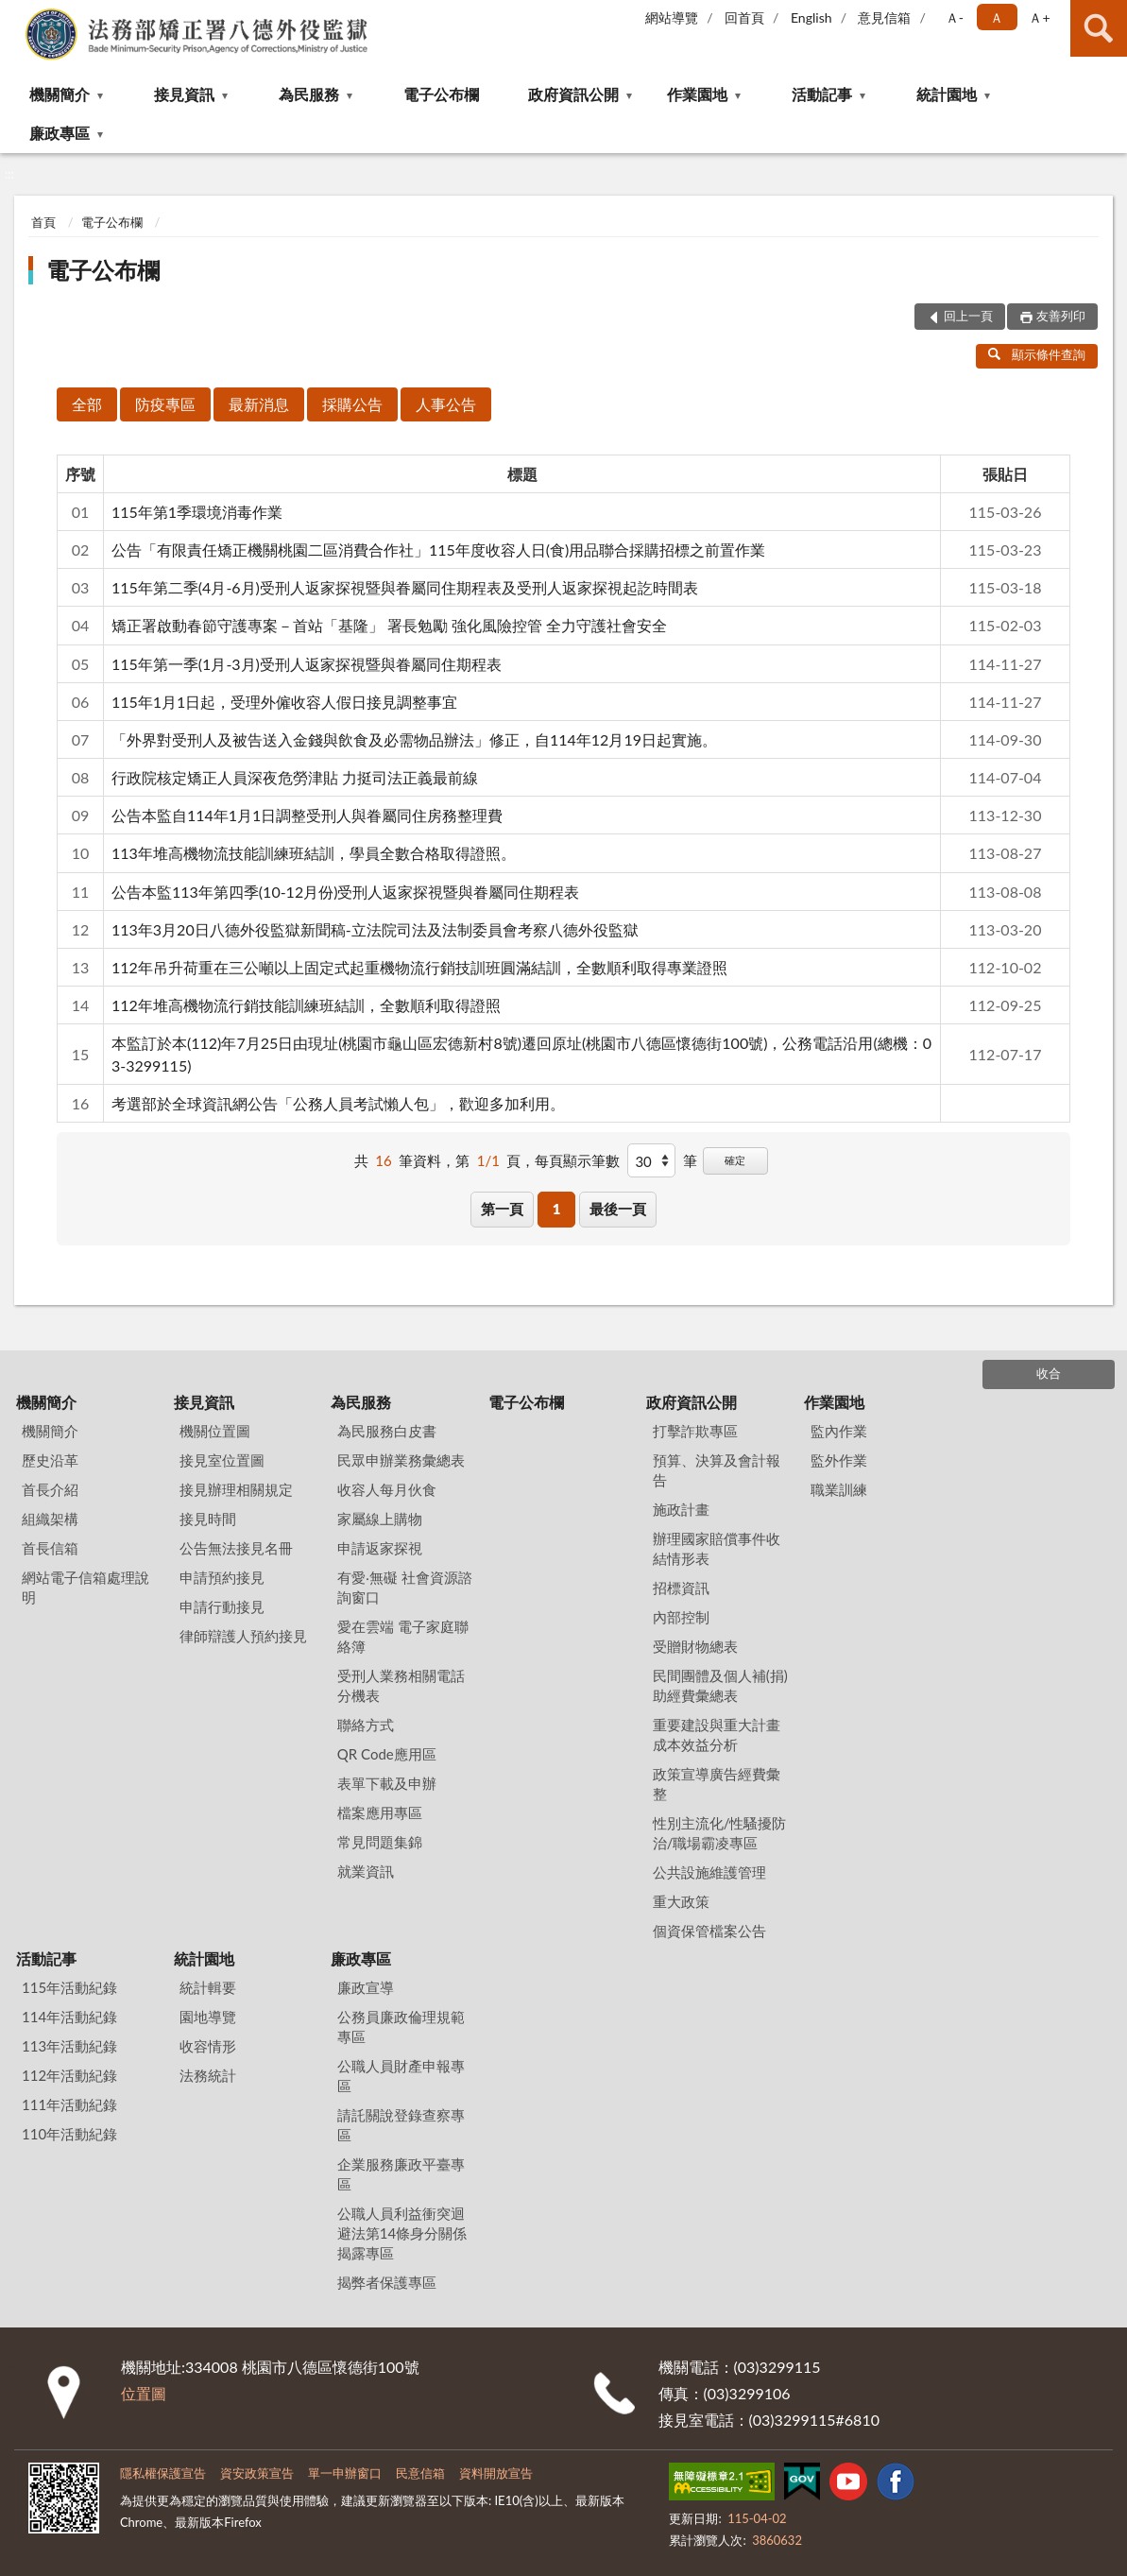 Image resolution: width=1127 pixels, height=2576 pixels. Describe the element at coordinates (441, 94) in the screenshot. I see `電子公布欄` at that location.